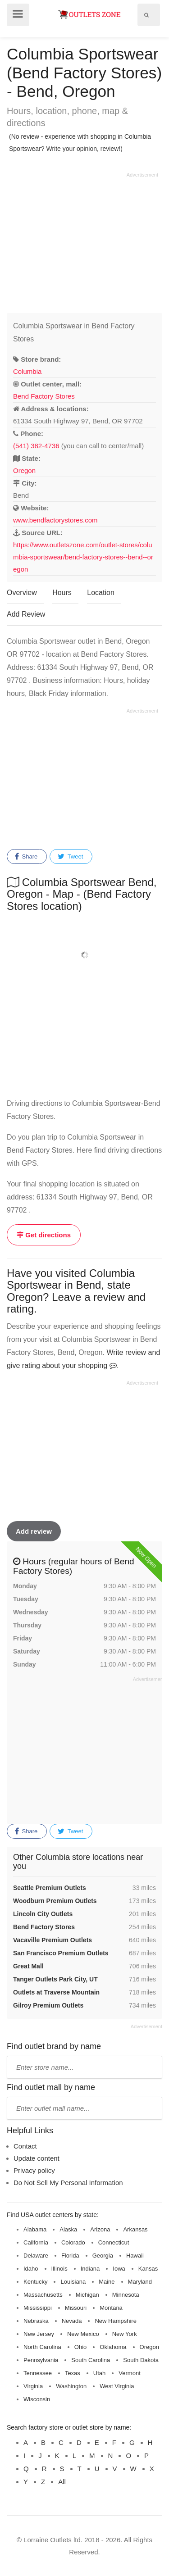  Describe the element at coordinates (25, 2146) in the screenshot. I see `Contact` at that location.